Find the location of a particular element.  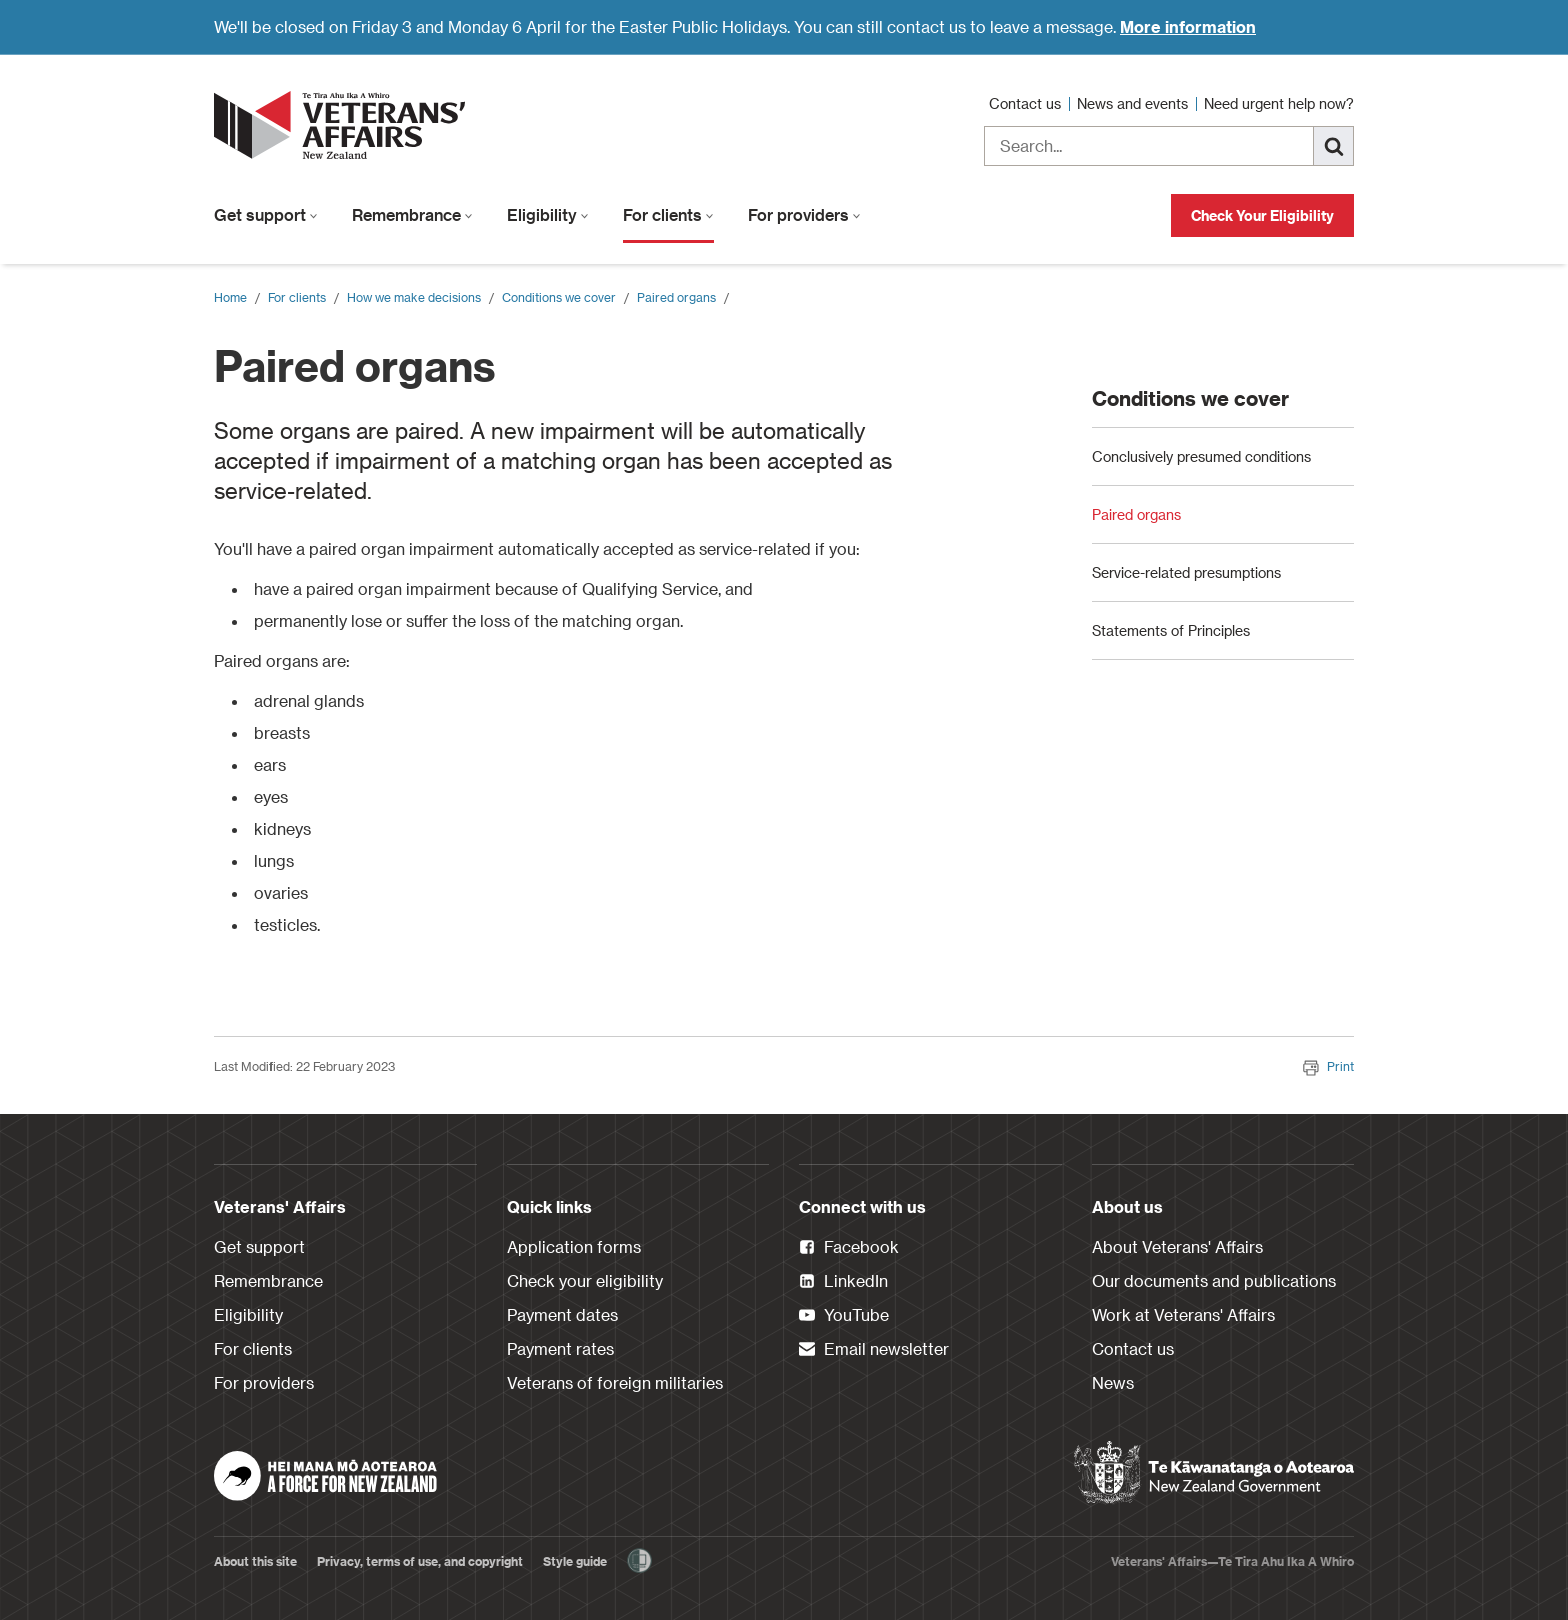

Paired organs is located at coordinates (676, 297).